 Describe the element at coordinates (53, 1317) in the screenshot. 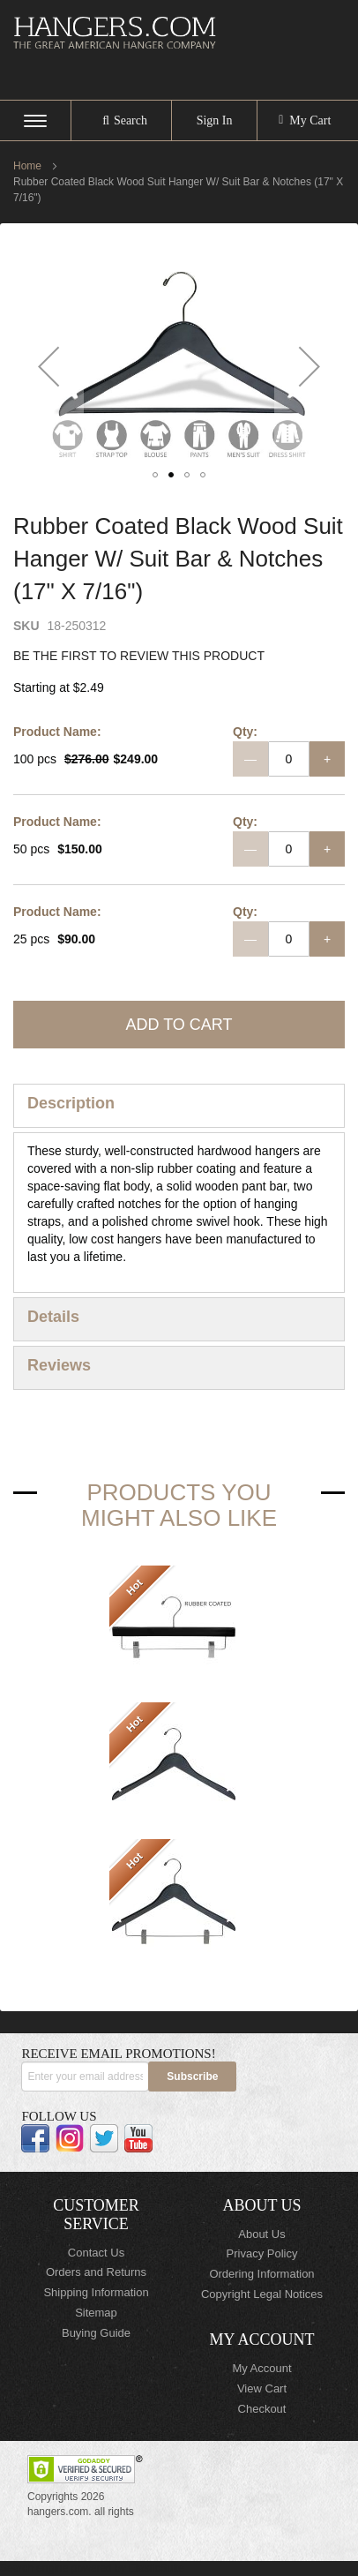

I see `Details` at that location.